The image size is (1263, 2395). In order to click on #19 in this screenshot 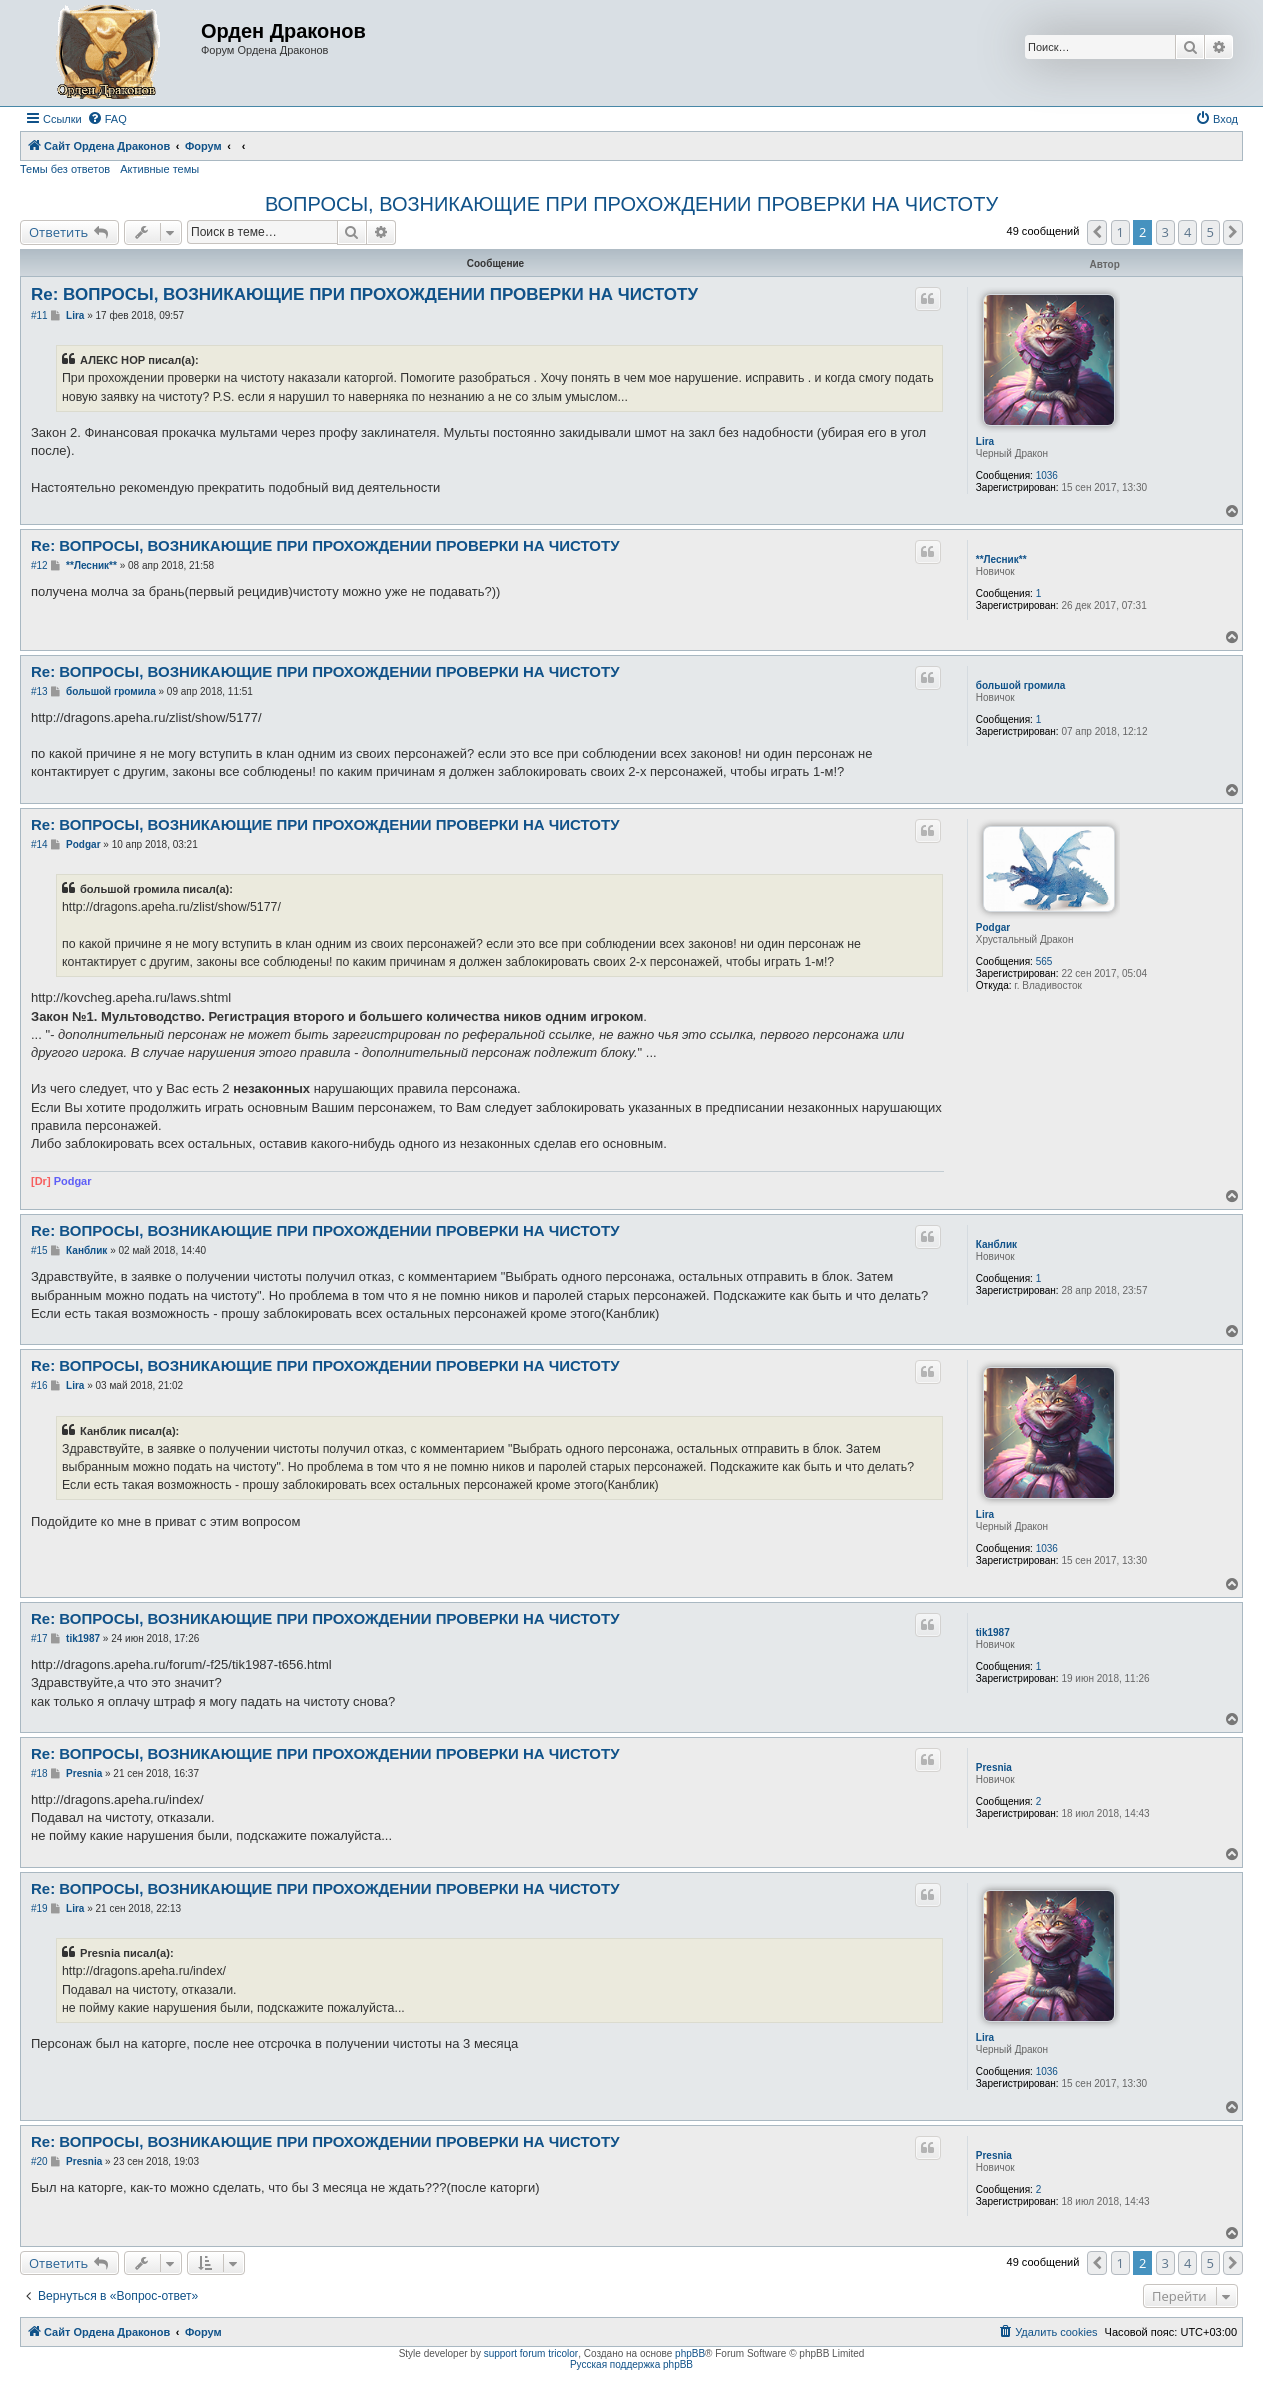, I will do `click(39, 1908)`.